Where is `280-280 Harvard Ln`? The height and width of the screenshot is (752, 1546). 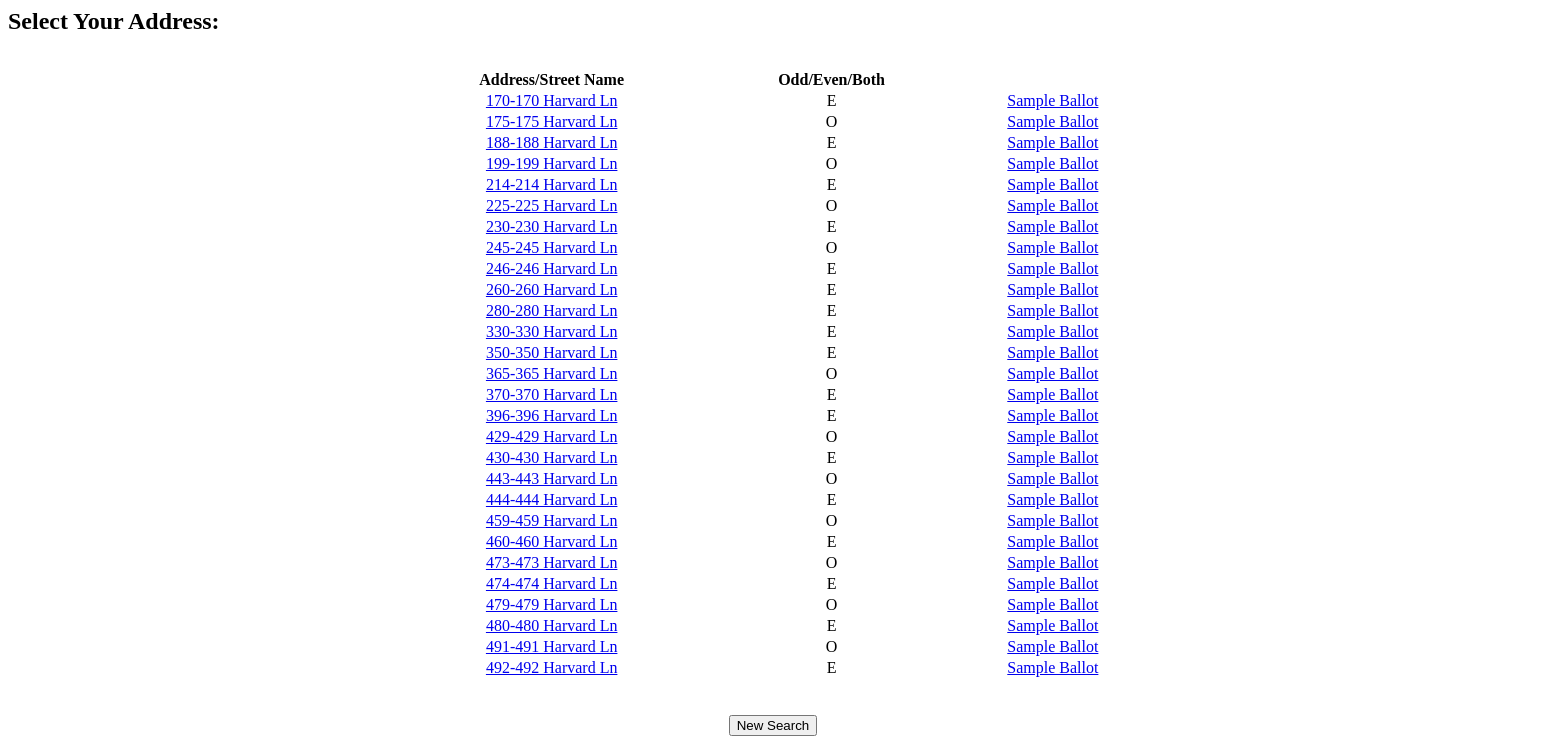
280-280 Harvard Ln is located at coordinates (552, 310).